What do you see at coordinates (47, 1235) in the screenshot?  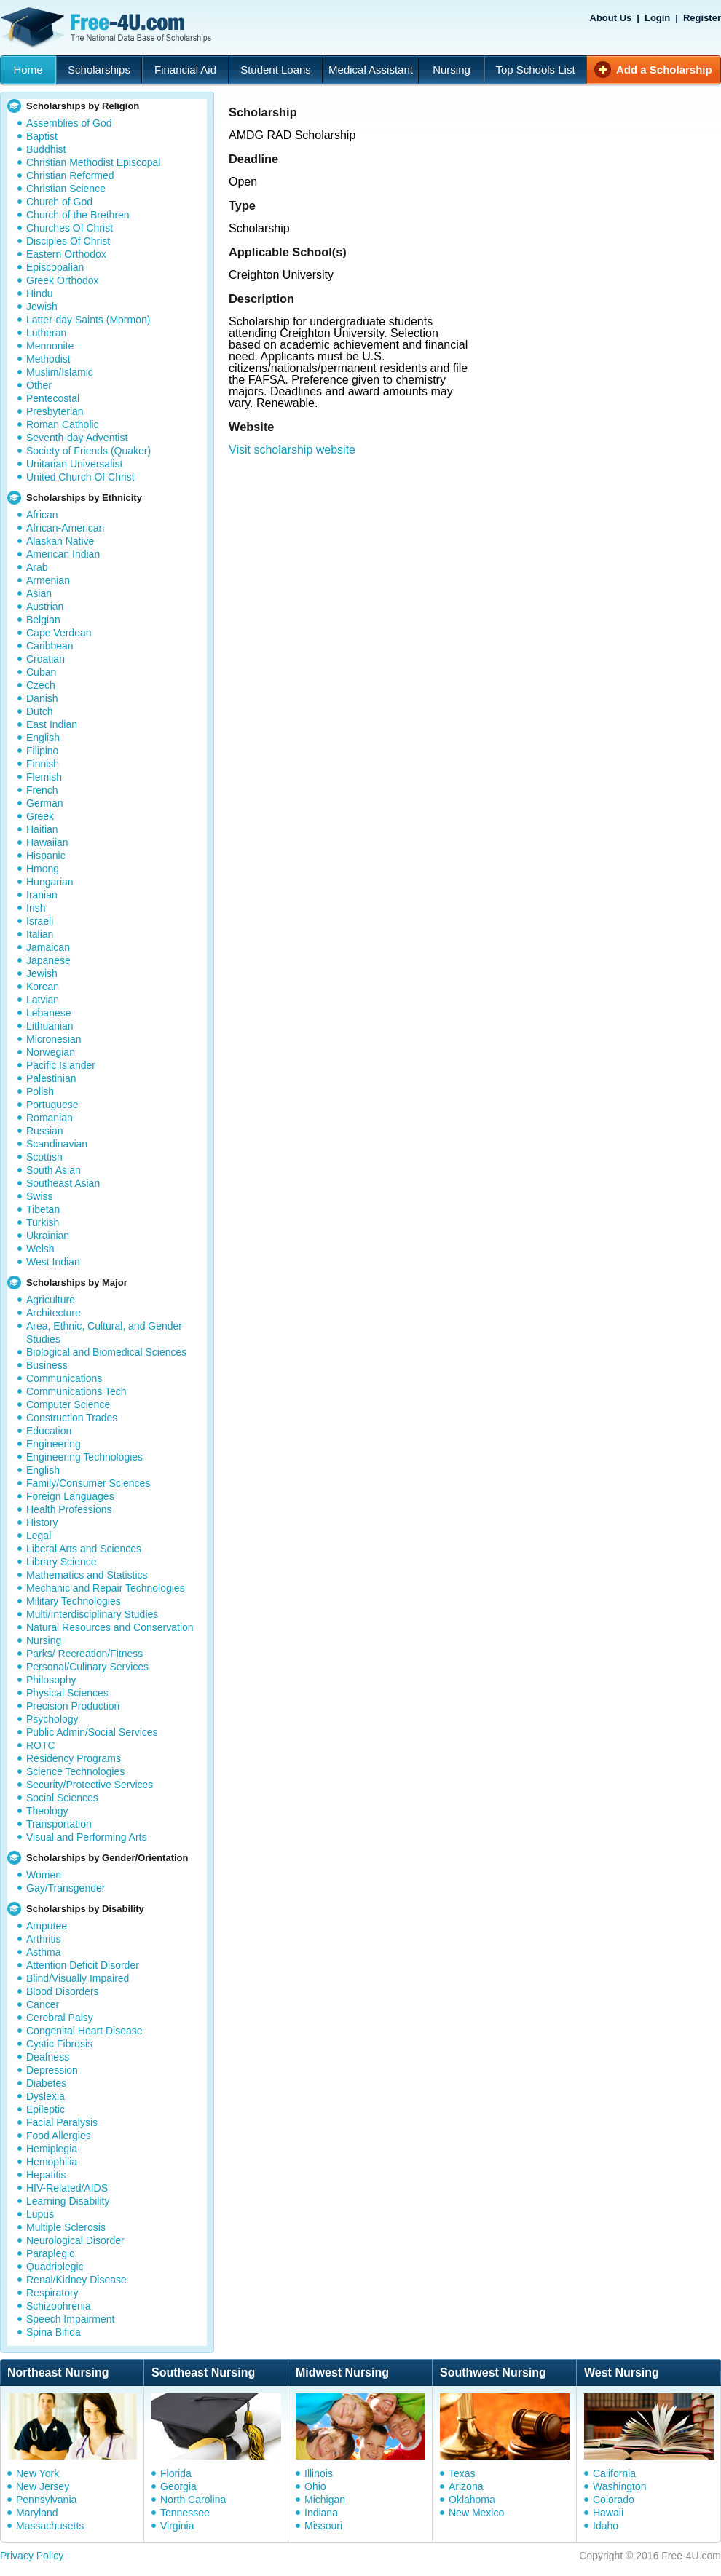 I see `Ukrainian` at bounding box center [47, 1235].